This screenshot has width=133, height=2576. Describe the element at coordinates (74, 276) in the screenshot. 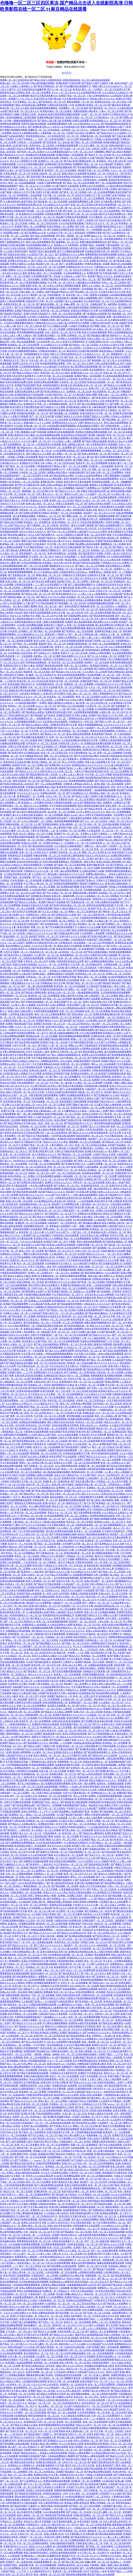

I see `久久精品女人18国产毛片` at that location.